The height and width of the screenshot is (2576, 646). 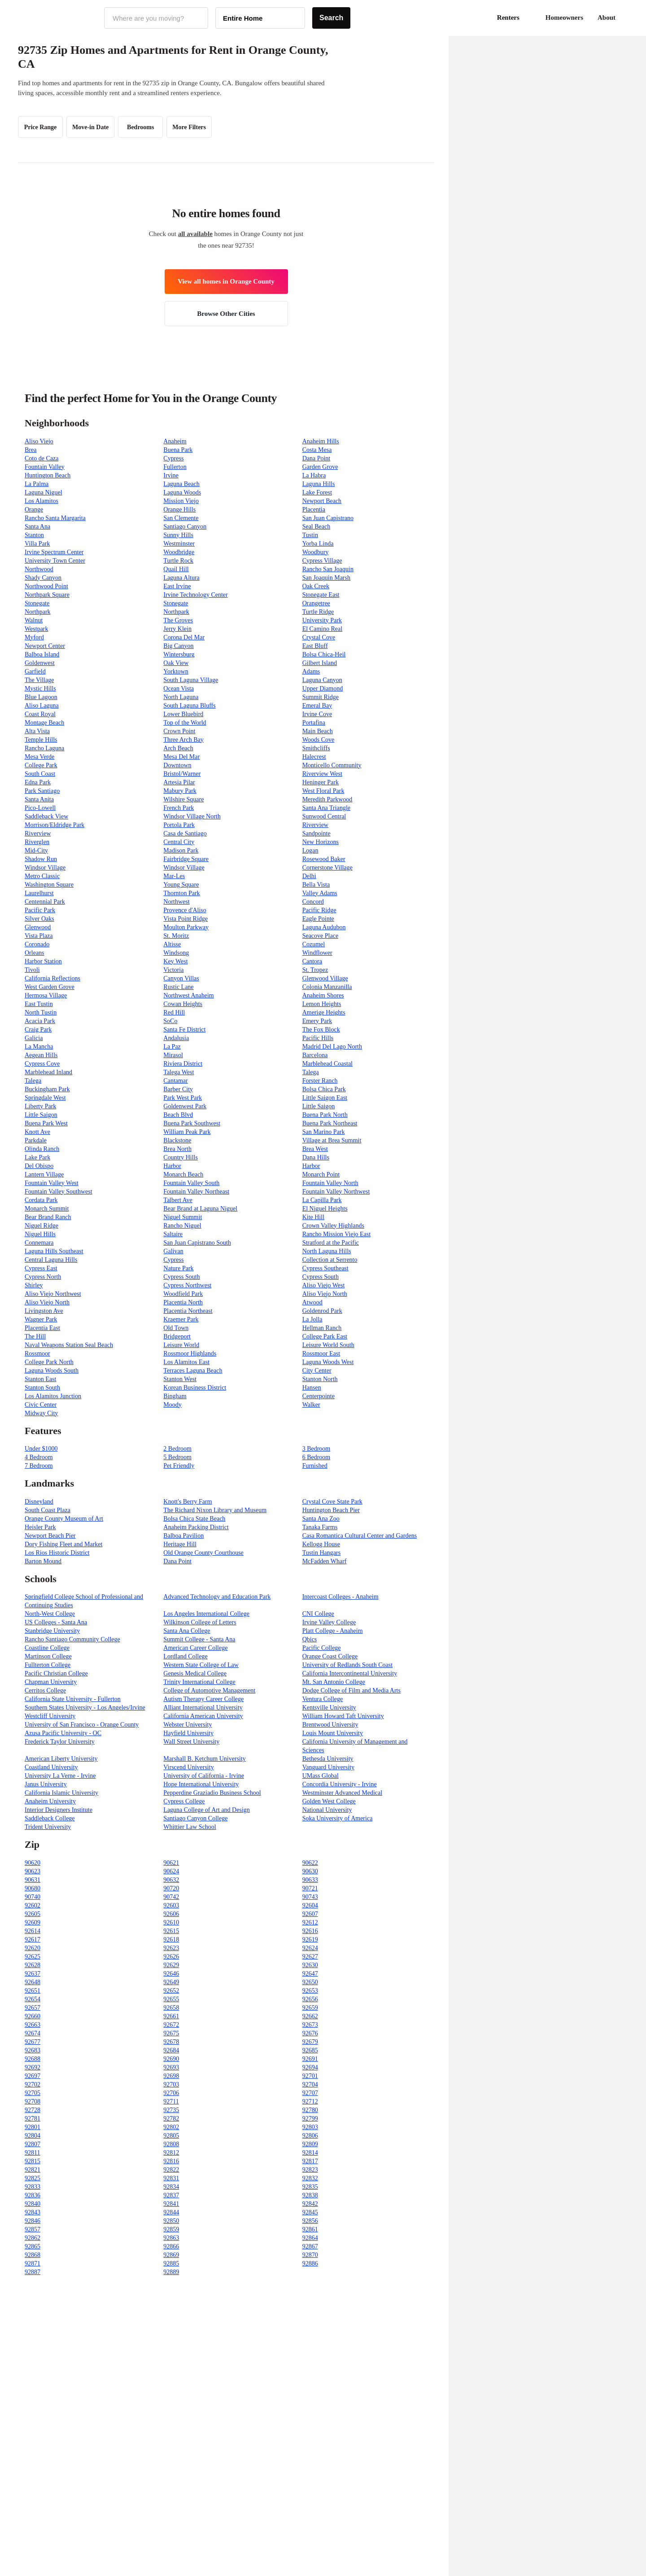 I want to click on Goldenrod Park, so click(x=322, y=1311).